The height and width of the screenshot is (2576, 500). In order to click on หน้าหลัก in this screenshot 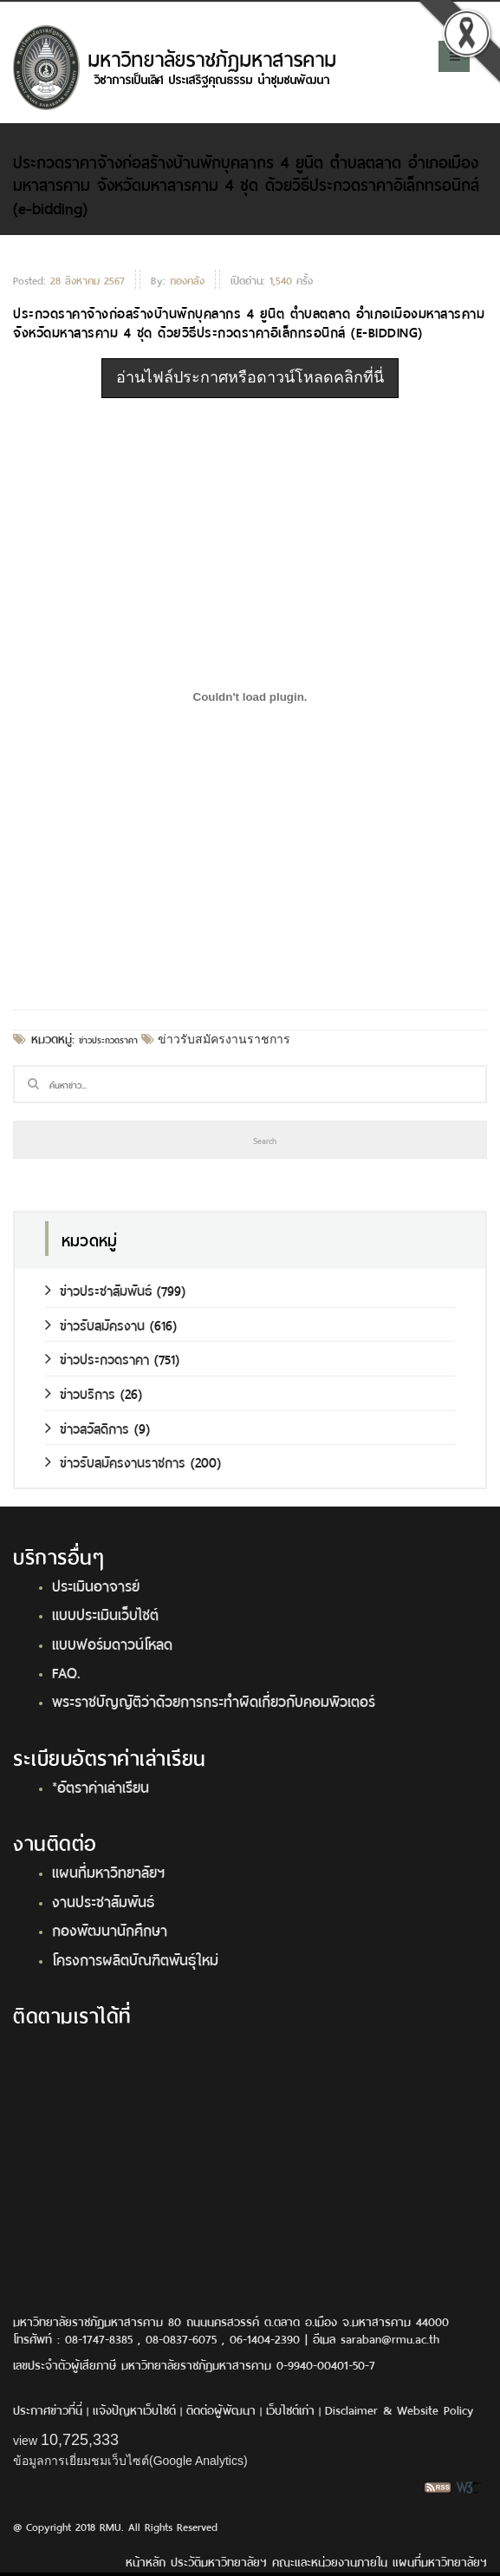, I will do `click(146, 2561)`.